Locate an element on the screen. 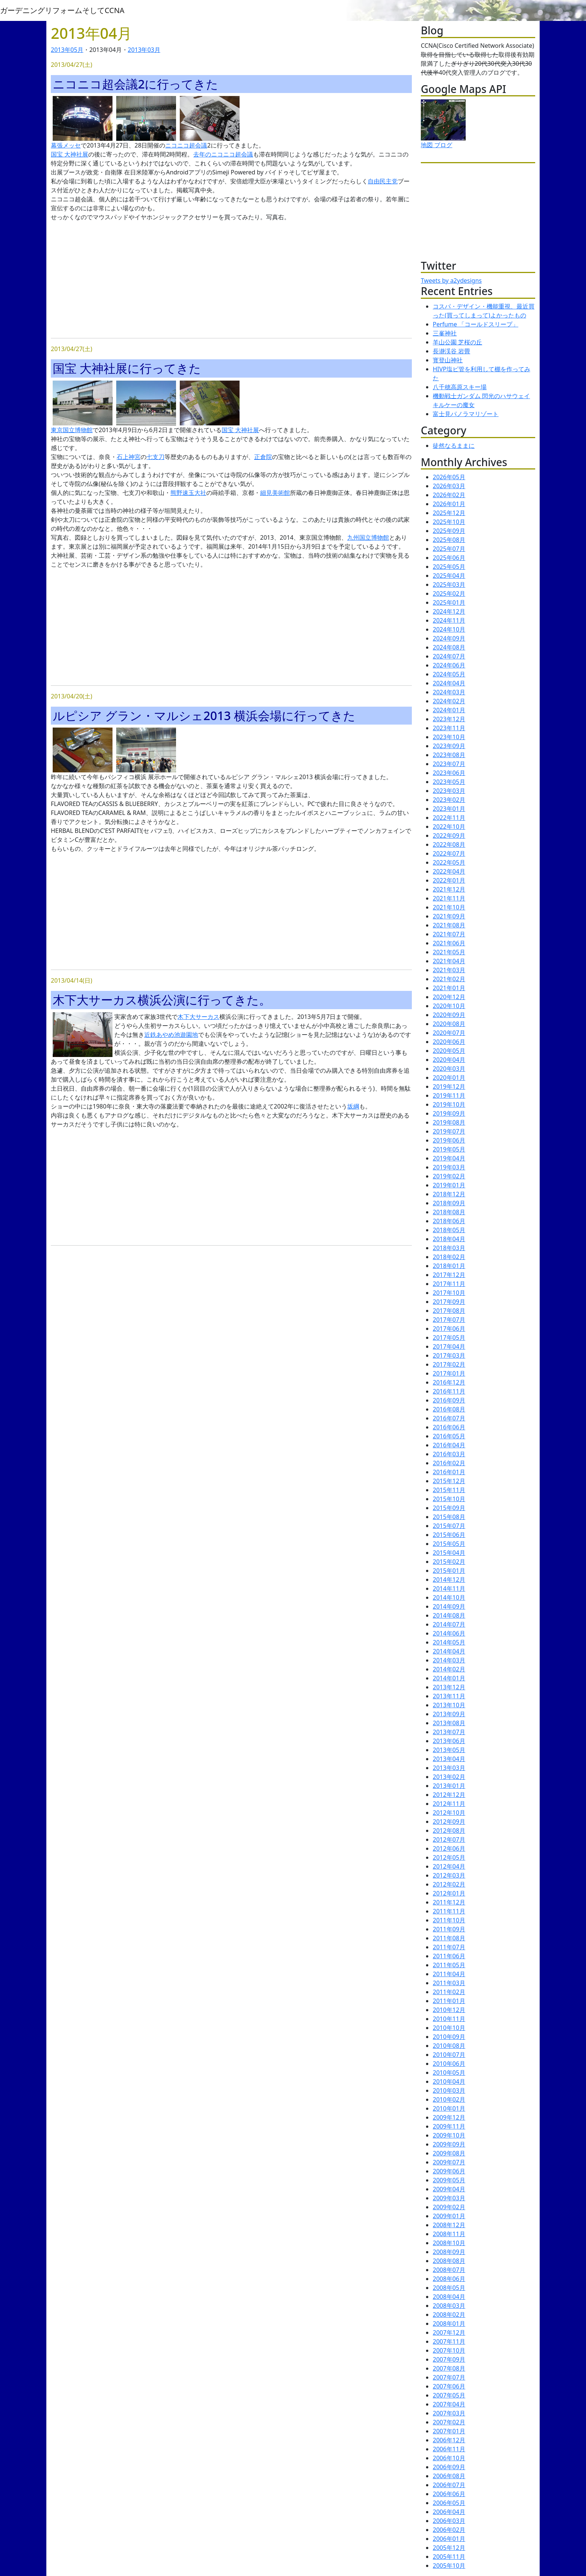  2011年10月 is located at coordinates (449, 1920).